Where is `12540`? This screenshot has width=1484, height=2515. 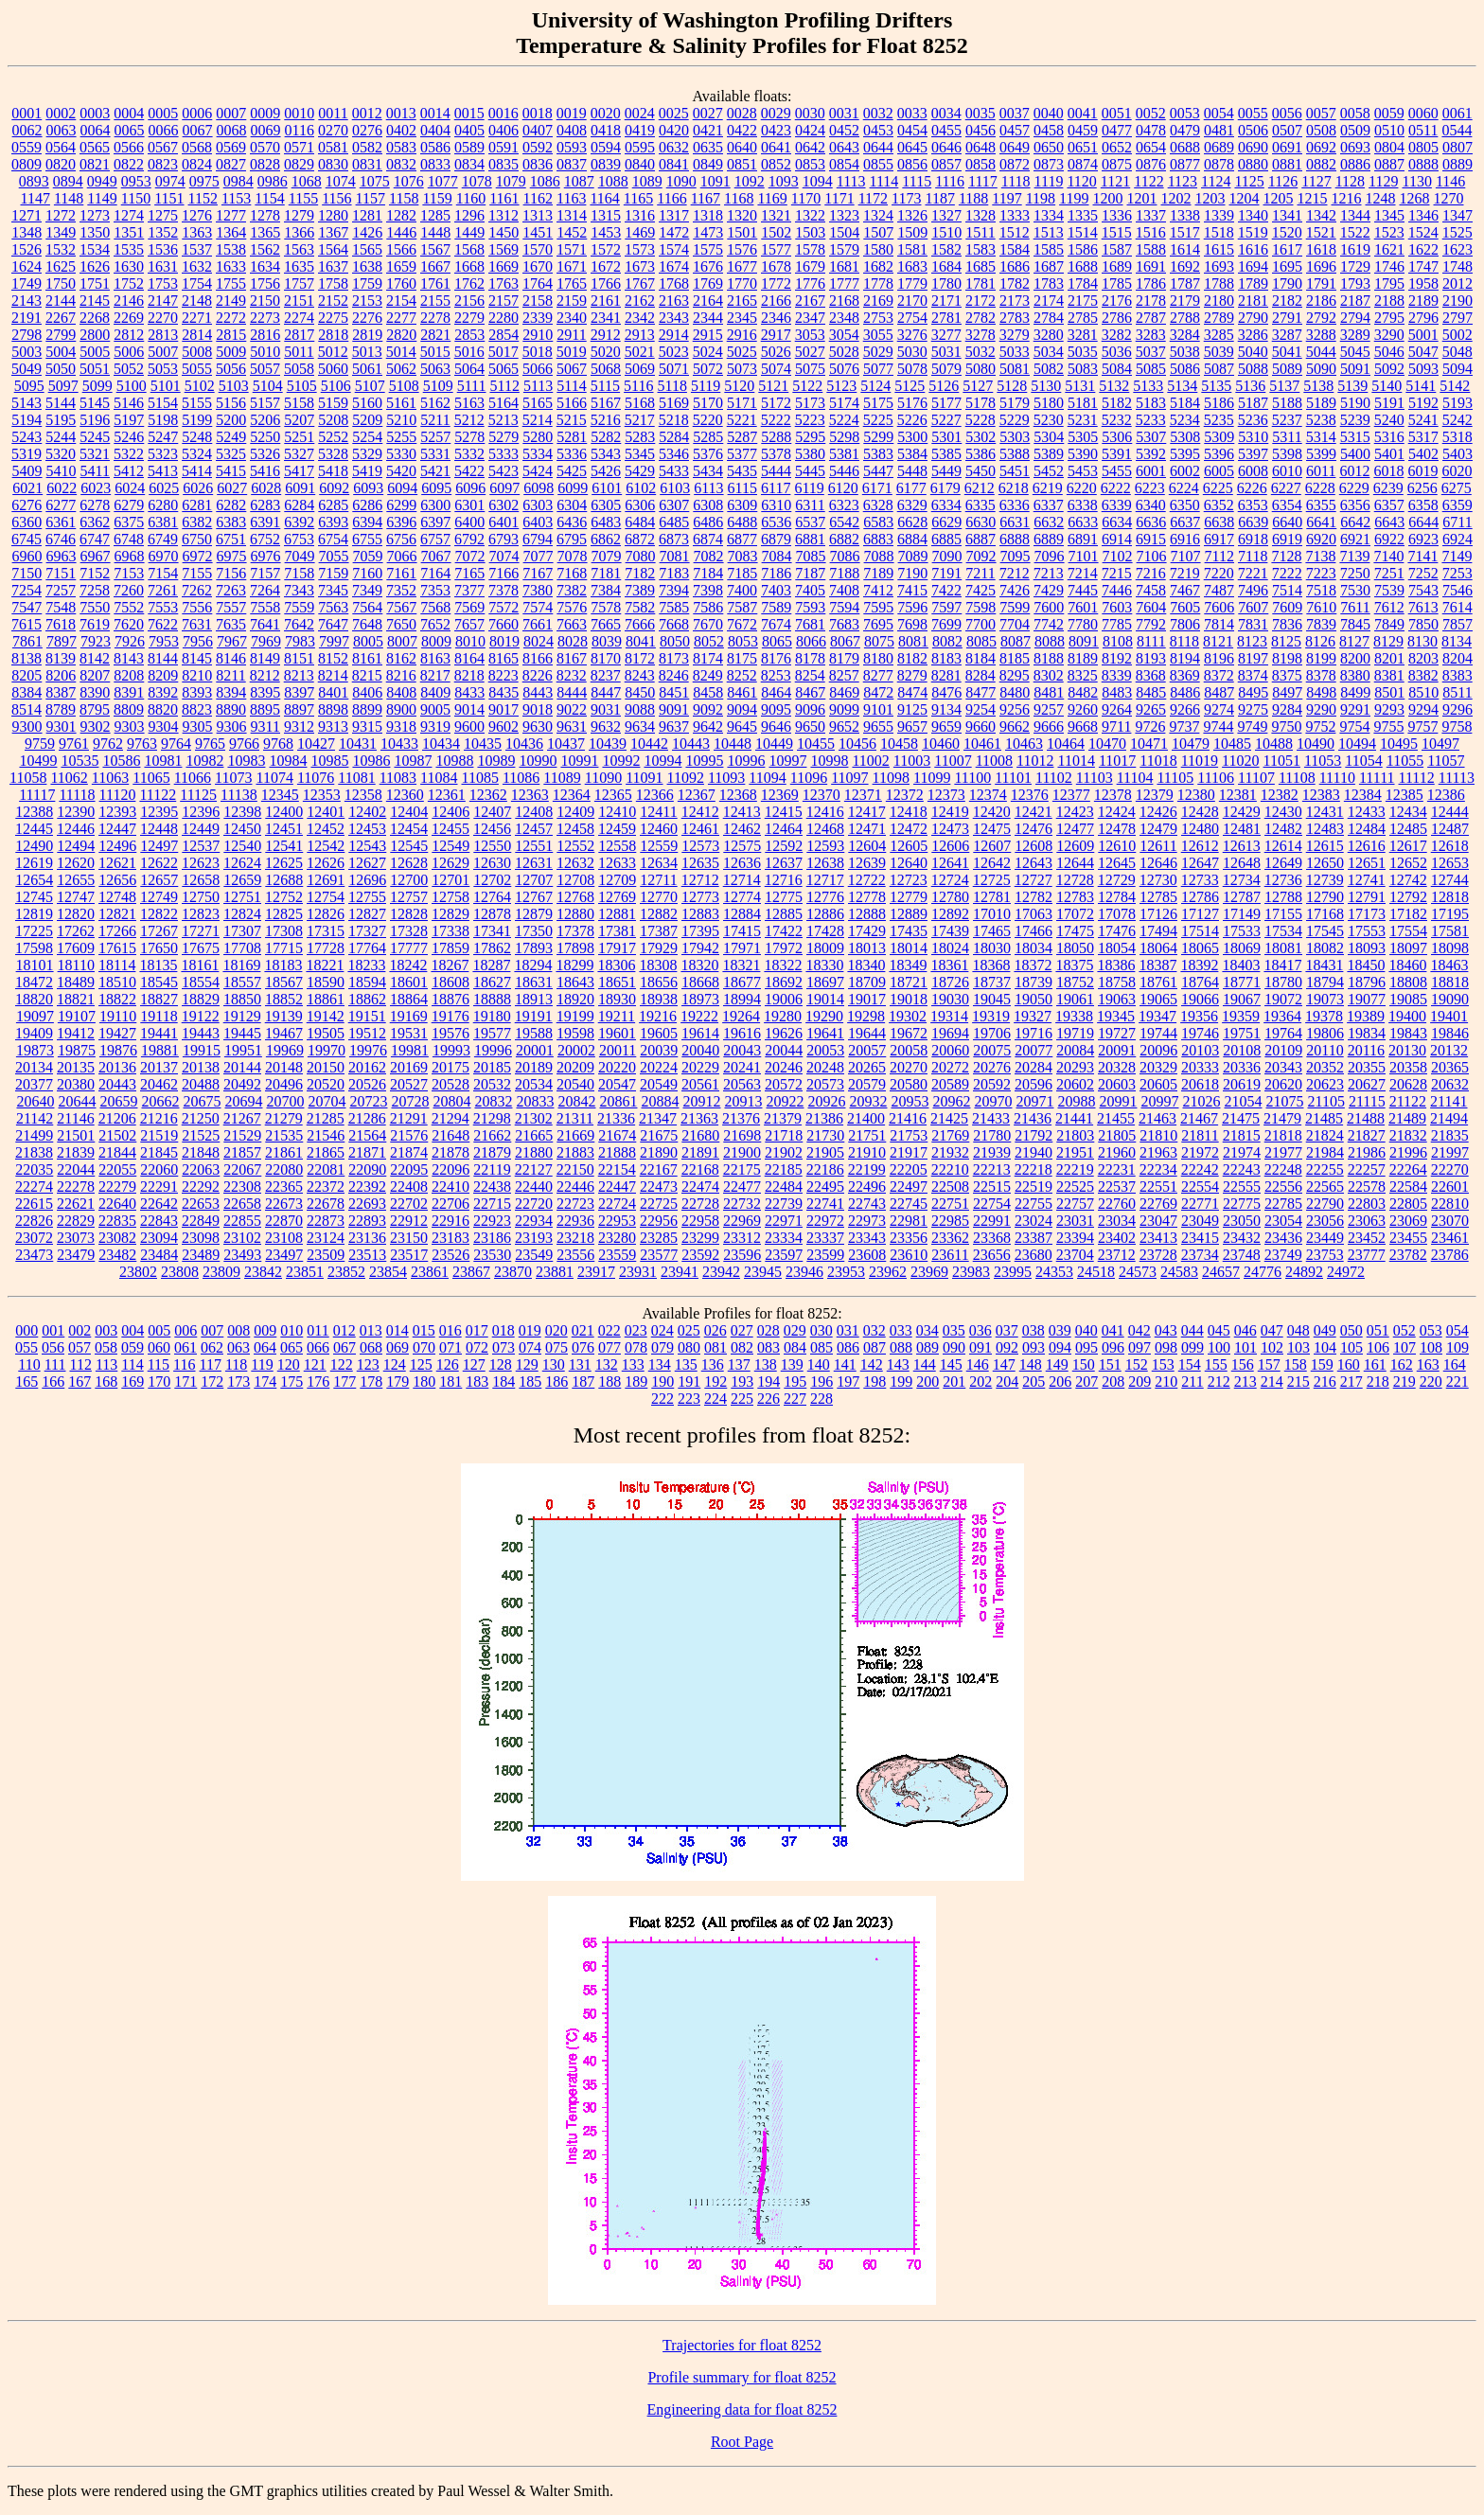
12540 is located at coordinates (242, 846).